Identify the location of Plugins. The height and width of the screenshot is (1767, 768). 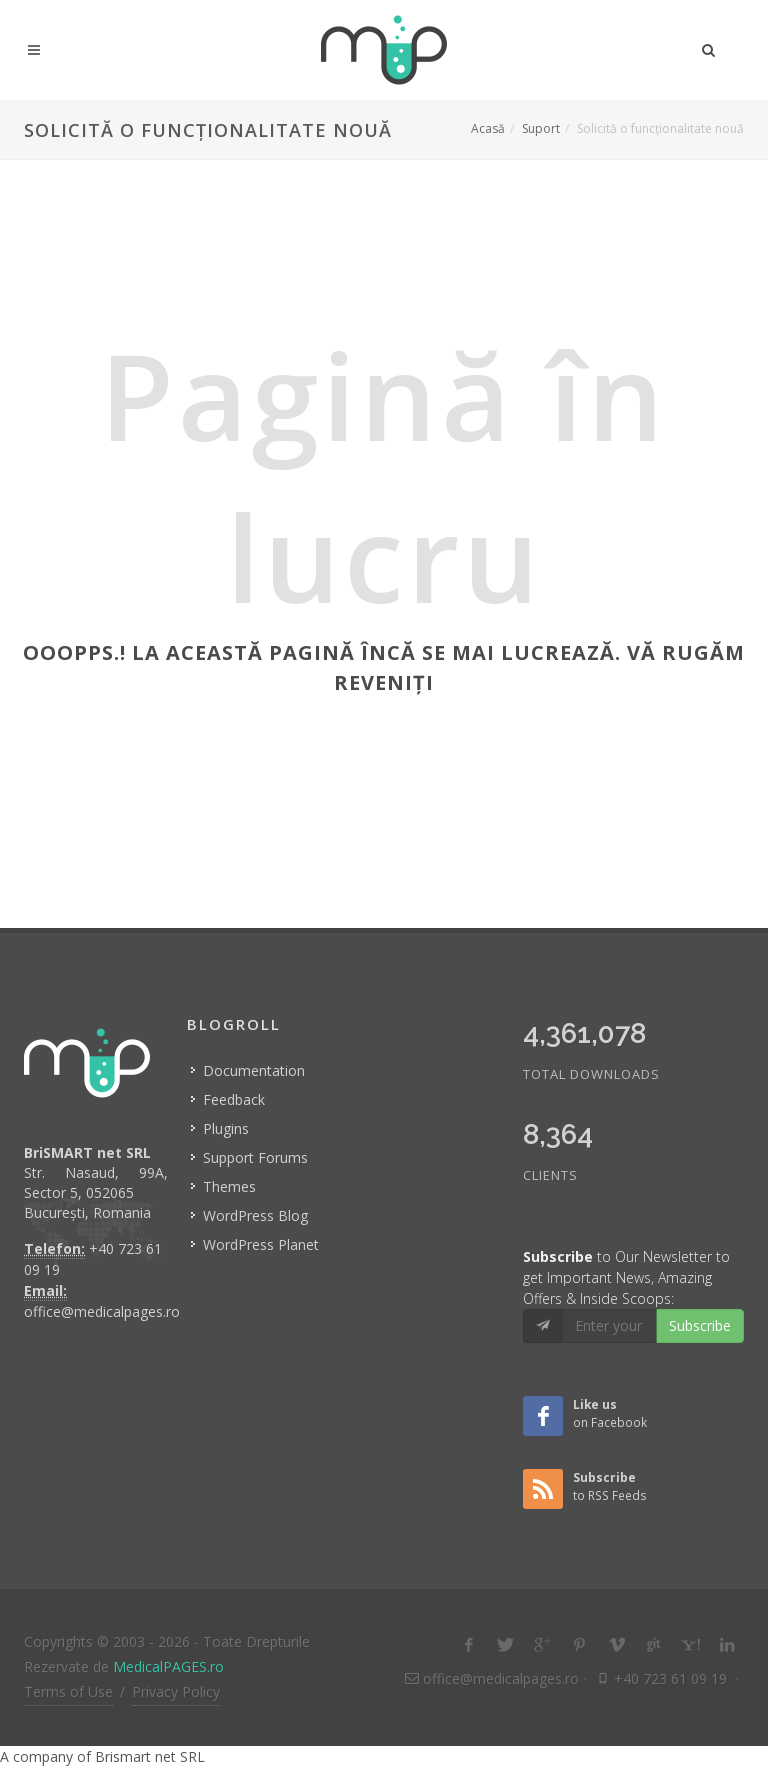
(226, 1128).